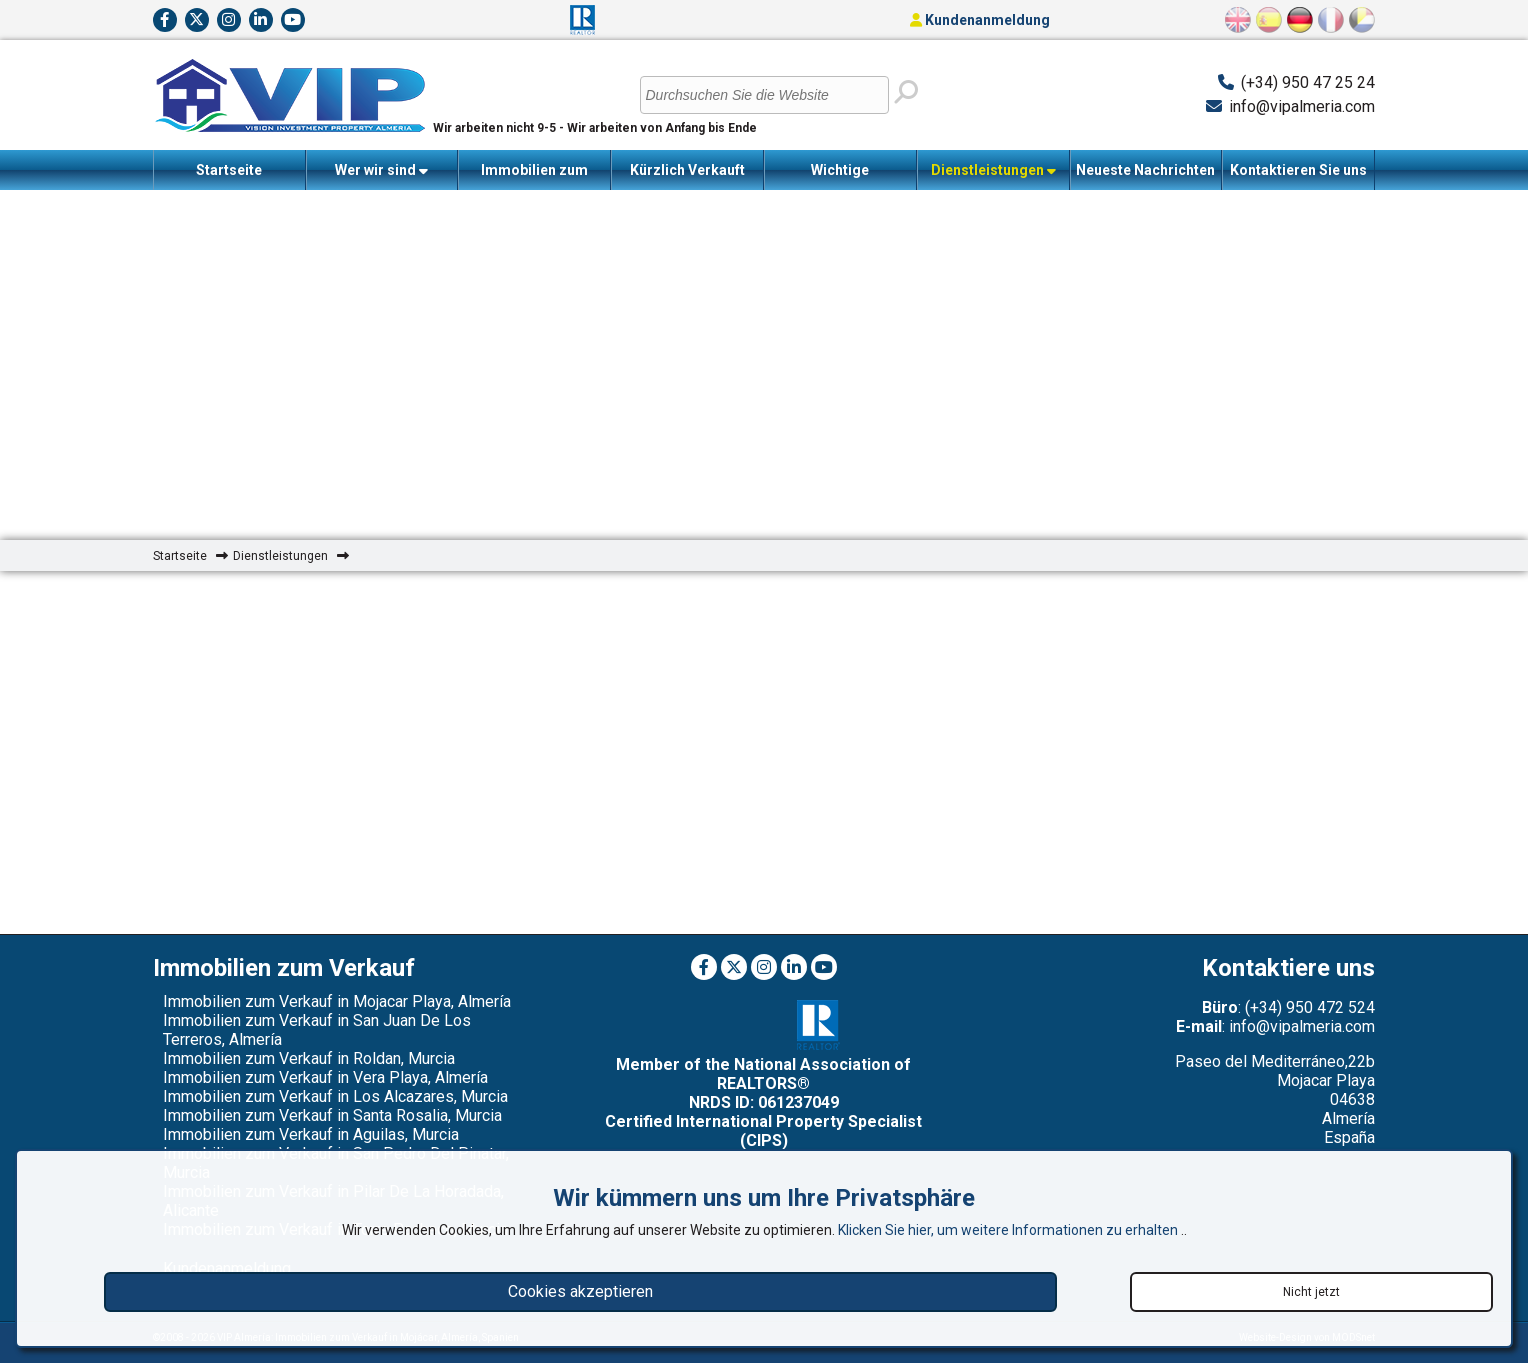 This screenshot has width=1528, height=1363. What do you see at coordinates (1009, 1230) in the screenshot?
I see `Klicken Sie hier, um weitere Informationen zu erhalten` at bounding box center [1009, 1230].